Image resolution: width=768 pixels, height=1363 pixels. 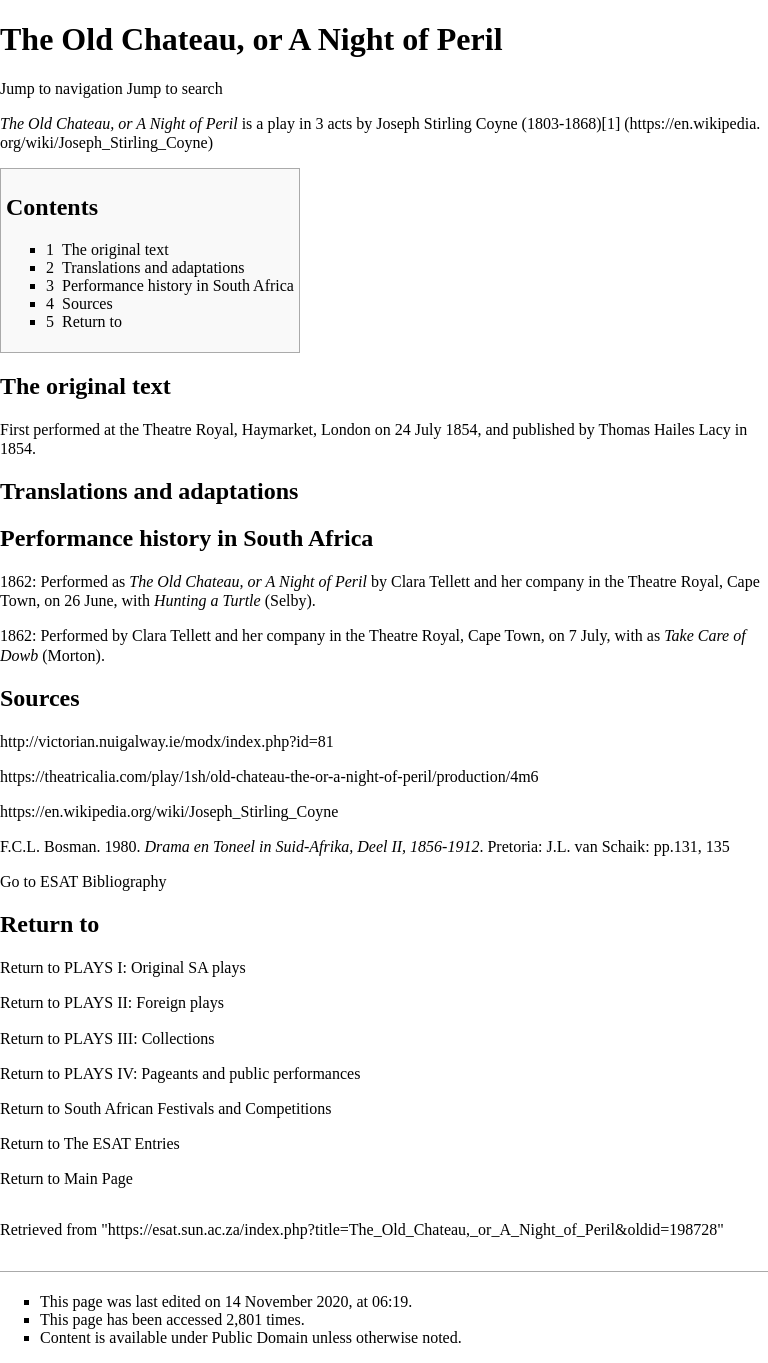 What do you see at coordinates (596, 846) in the screenshot?
I see `J.L. van Schaik` at bounding box center [596, 846].